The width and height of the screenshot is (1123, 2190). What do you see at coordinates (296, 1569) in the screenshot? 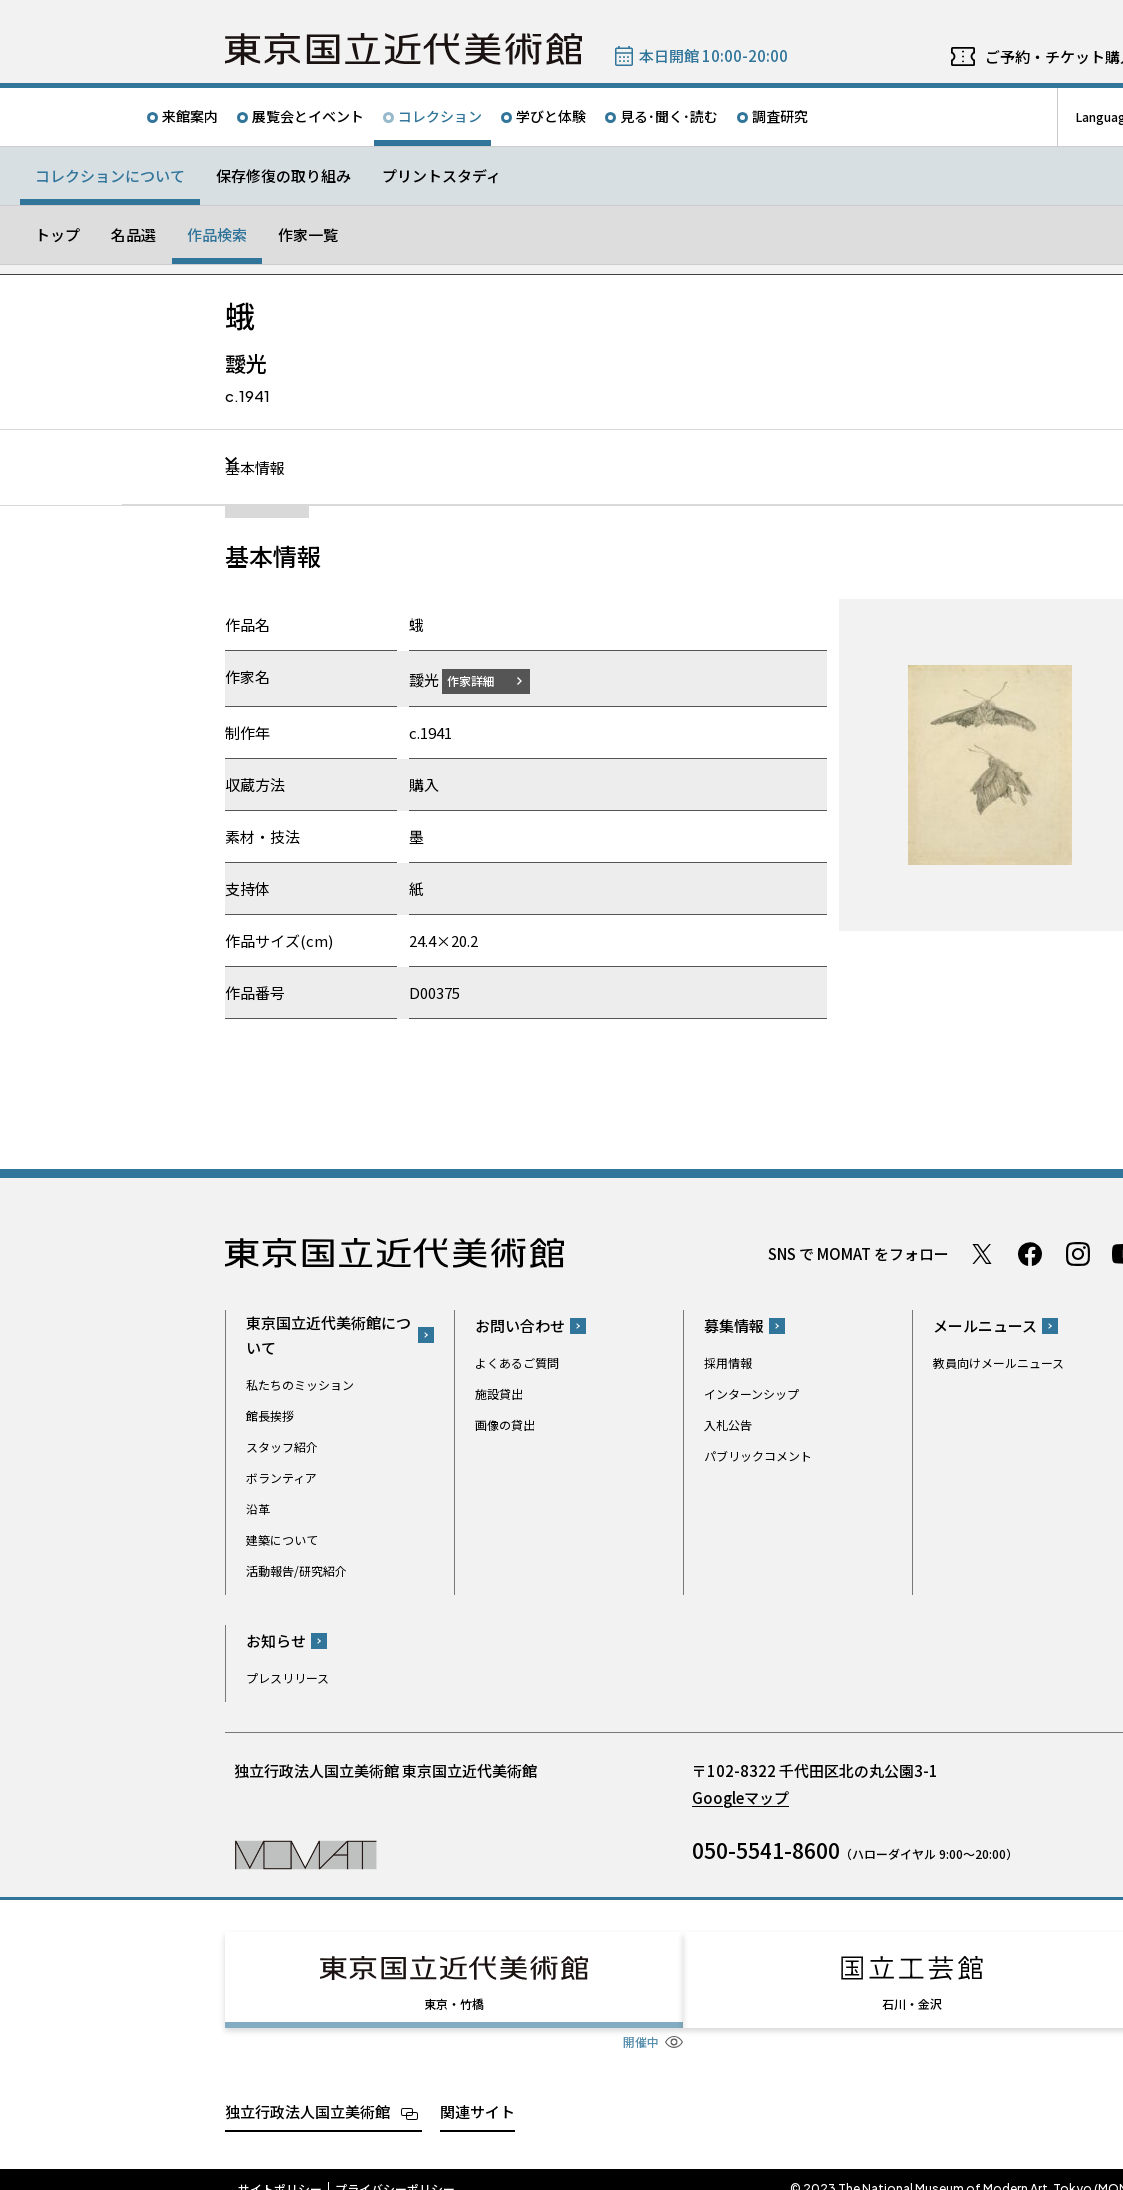
I see `活動報告/研究紹介` at bounding box center [296, 1569].